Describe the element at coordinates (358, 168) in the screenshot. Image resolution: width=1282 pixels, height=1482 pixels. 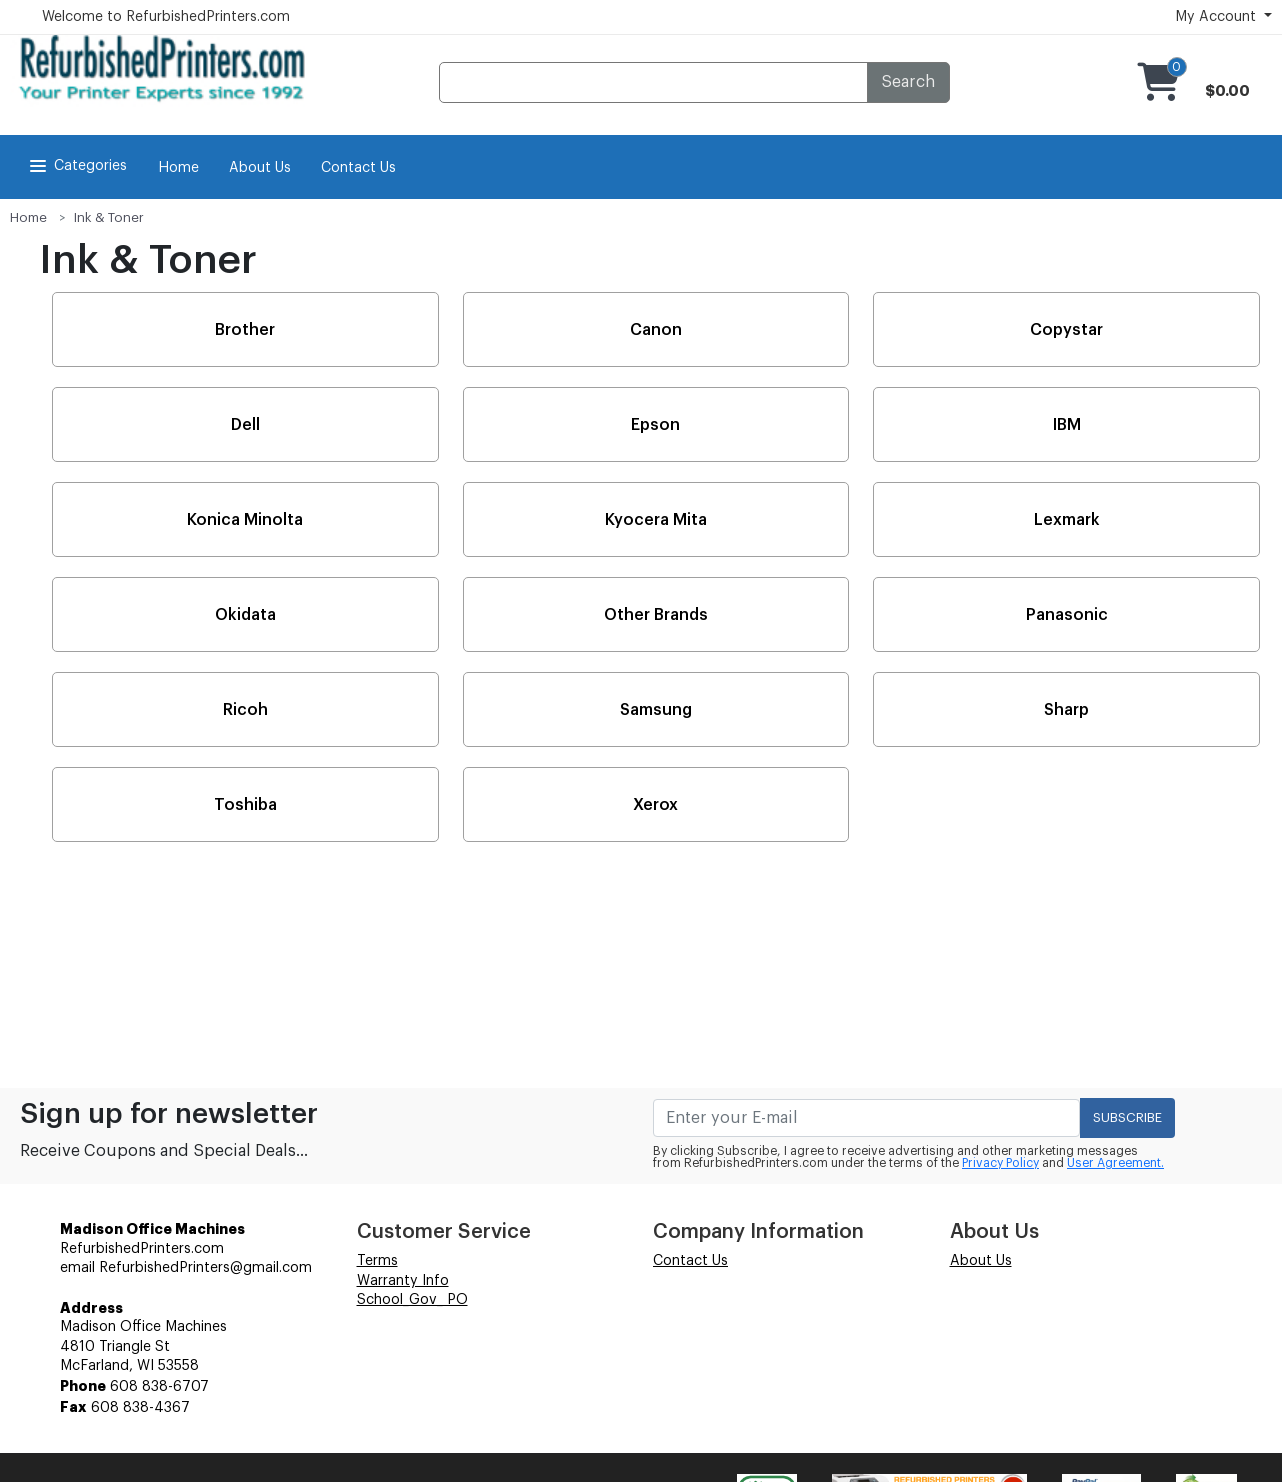
I see `Contact Us` at that location.